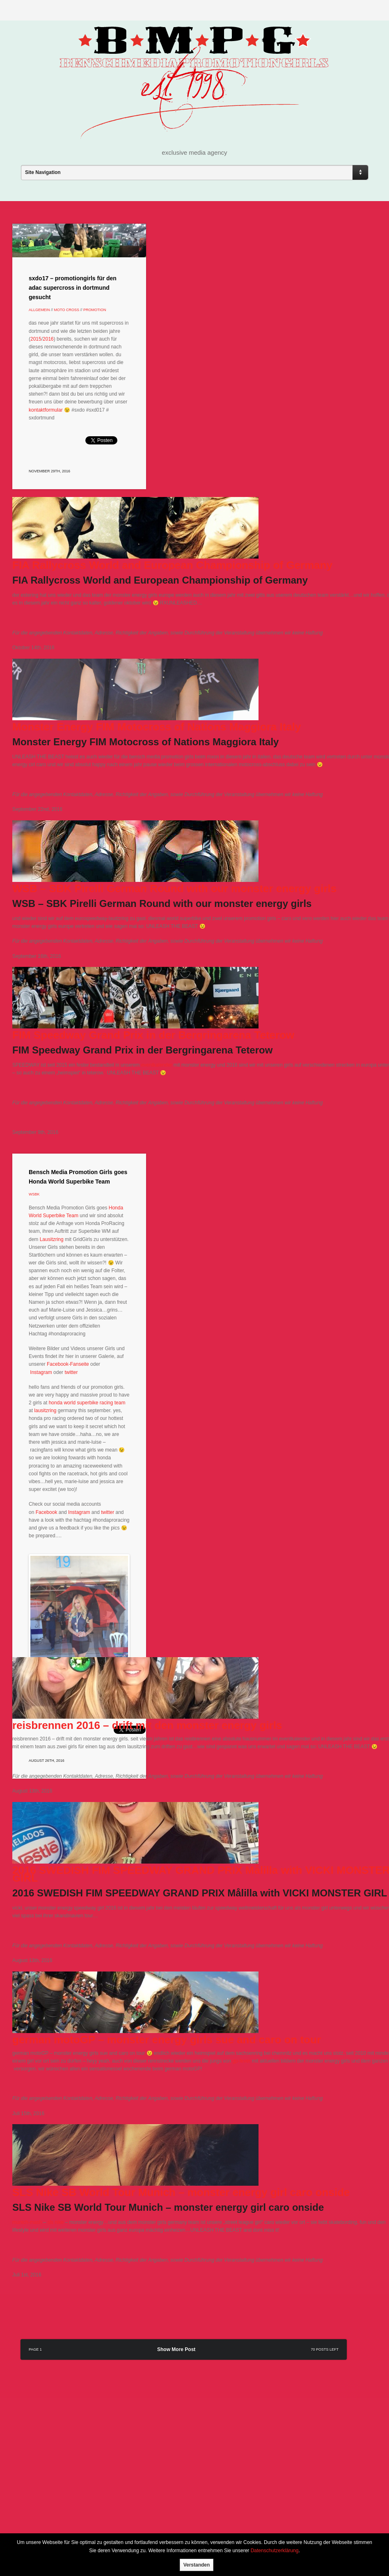 The image size is (389, 2576). What do you see at coordinates (68, 1364) in the screenshot?
I see `Facebook-Fanseite` at bounding box center [68, 1364].